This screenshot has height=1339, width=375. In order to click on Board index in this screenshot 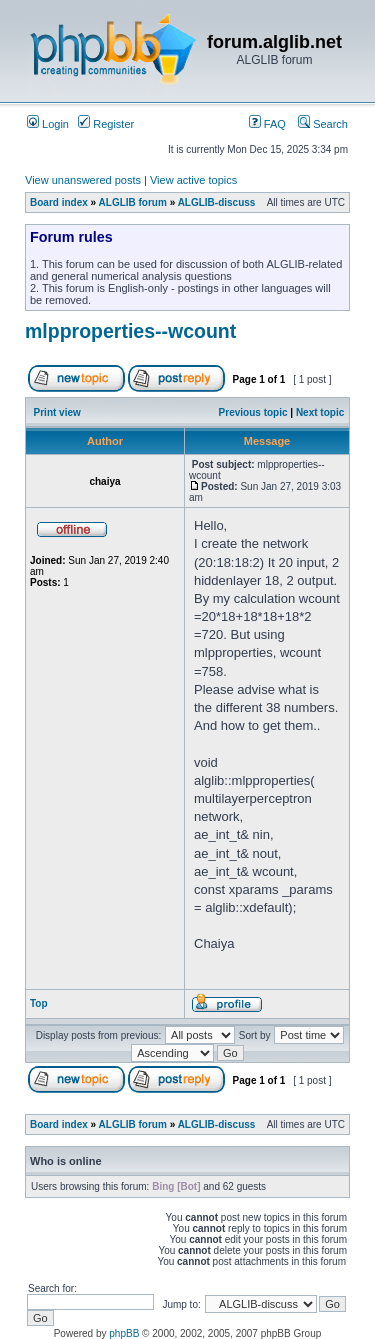, I will do `click(59, 202)`.